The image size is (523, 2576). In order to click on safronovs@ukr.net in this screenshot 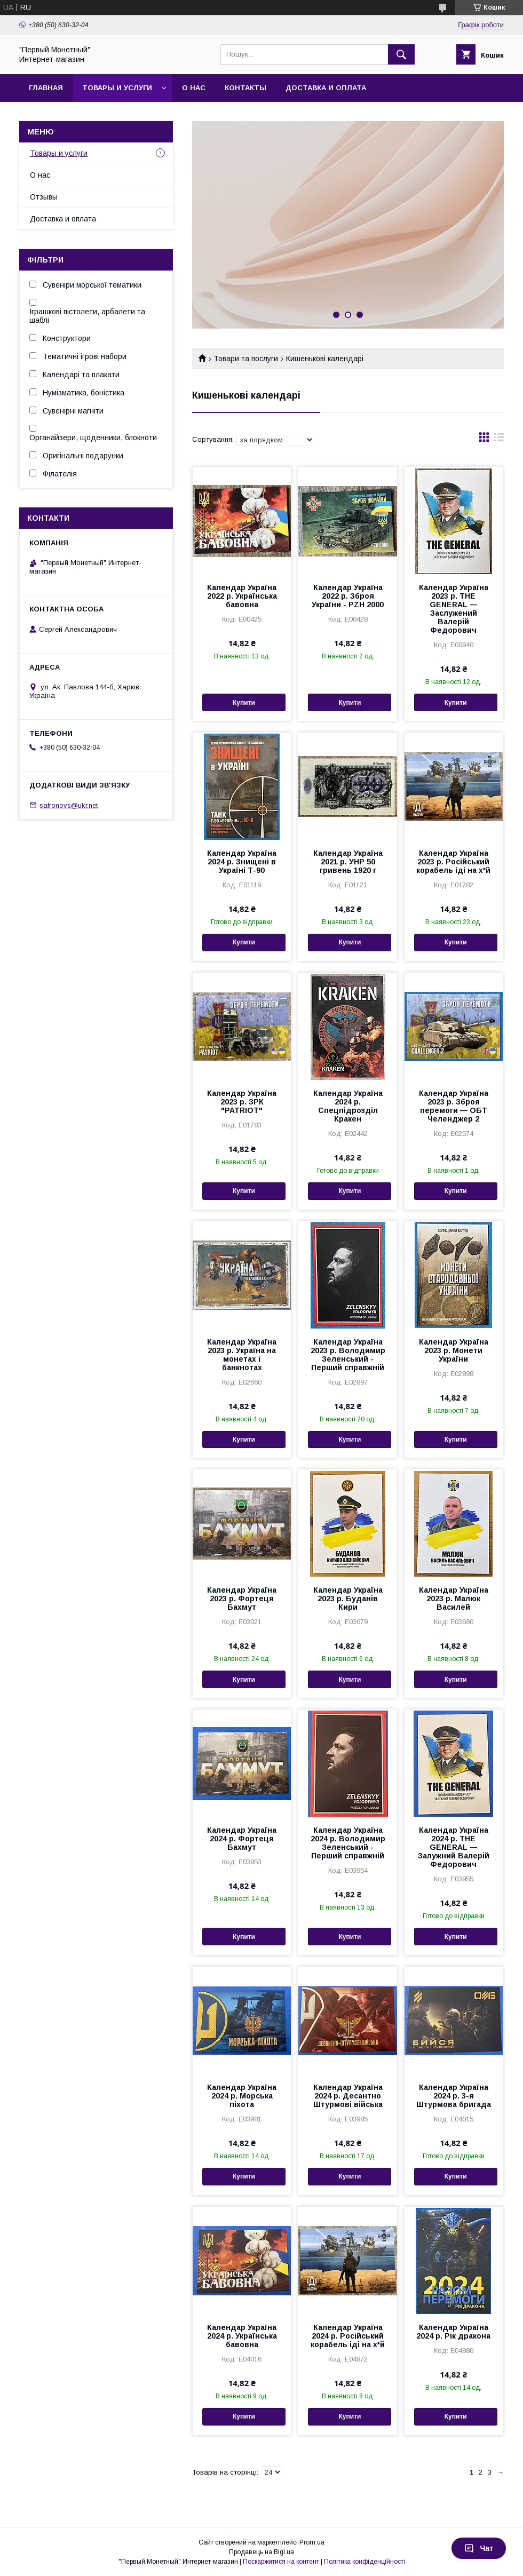, I will do `click(68, 805)`.